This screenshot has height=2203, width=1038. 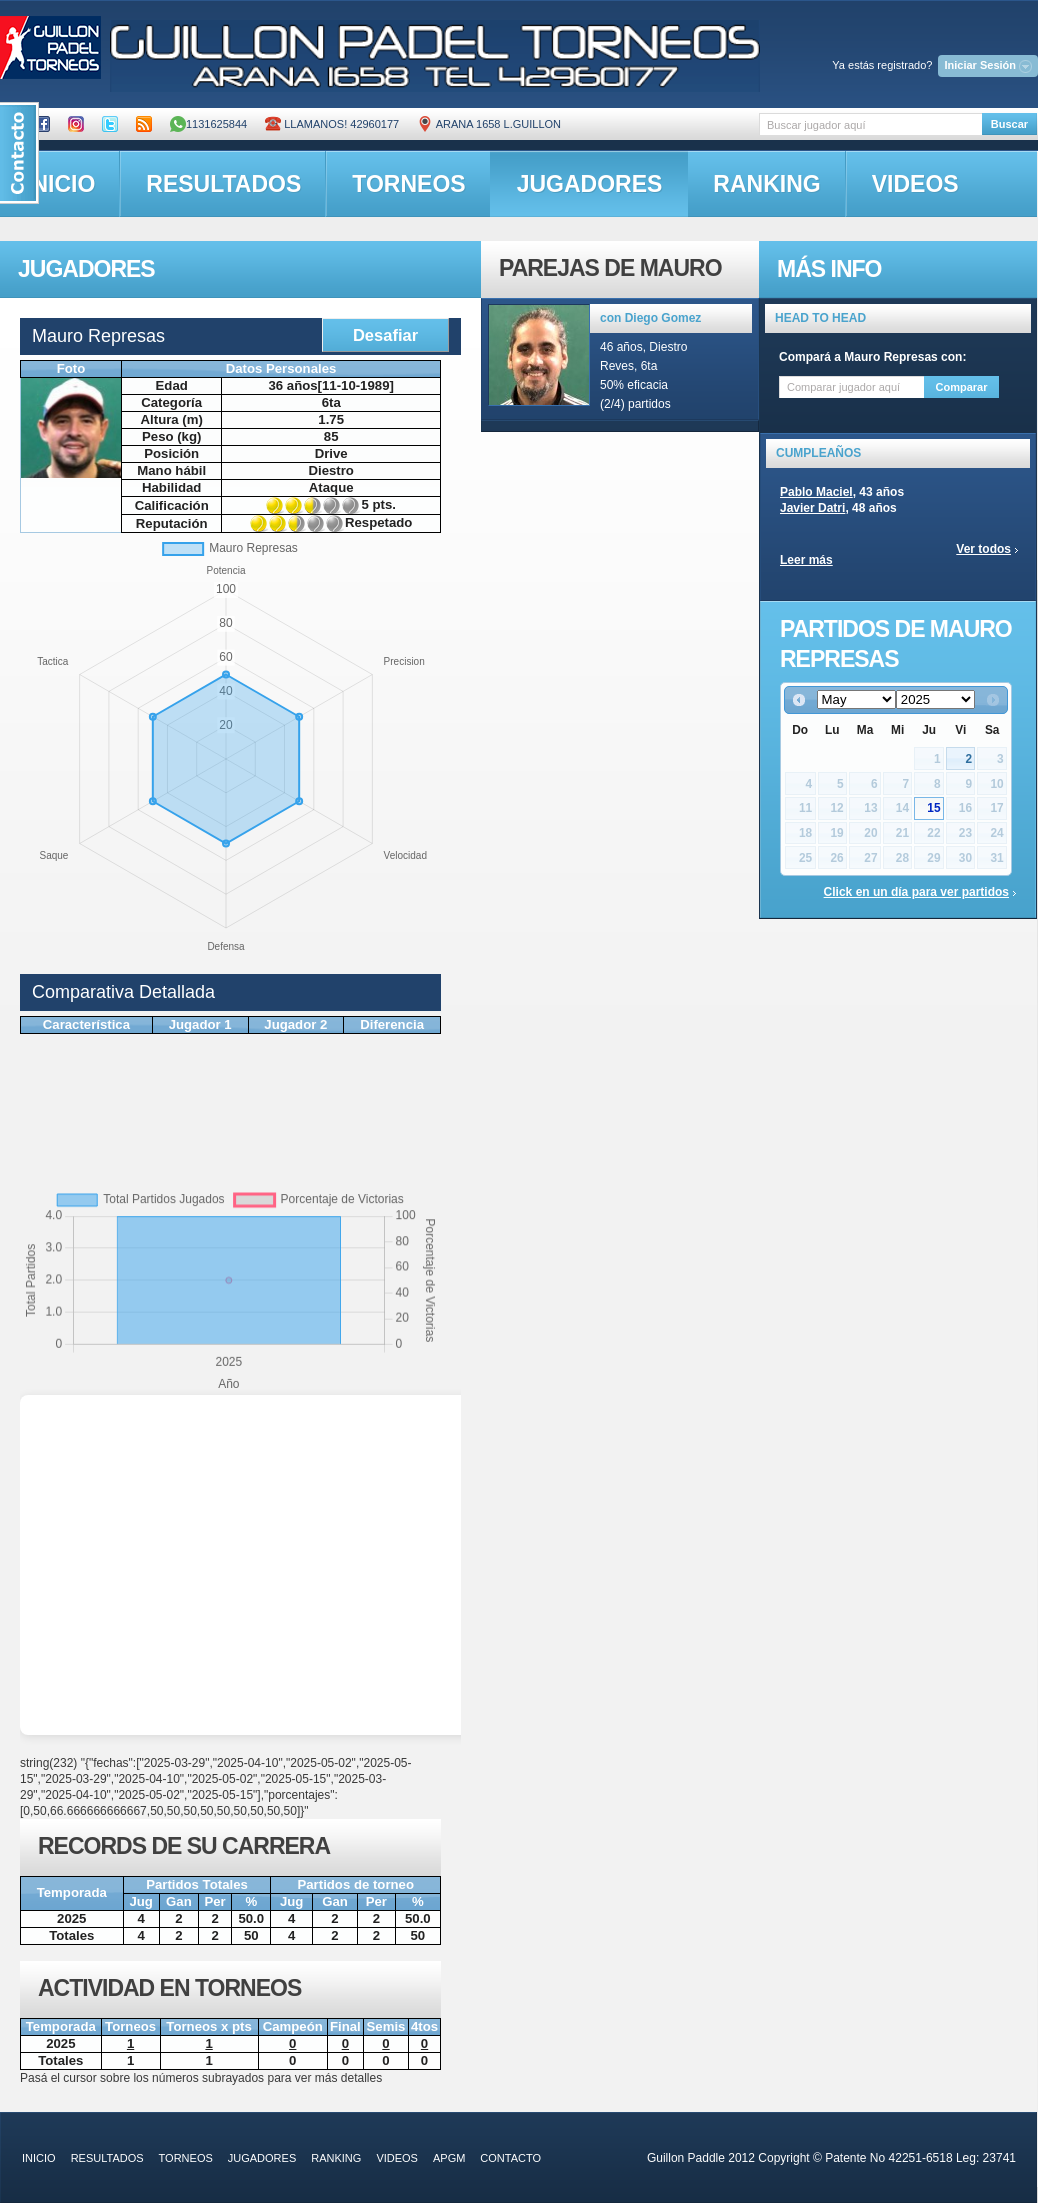 What do you see at coordinates (489, 124) in the screenshot?
I see `ARANA 1658 L.GUILLON` at bounding box center [489, 124].